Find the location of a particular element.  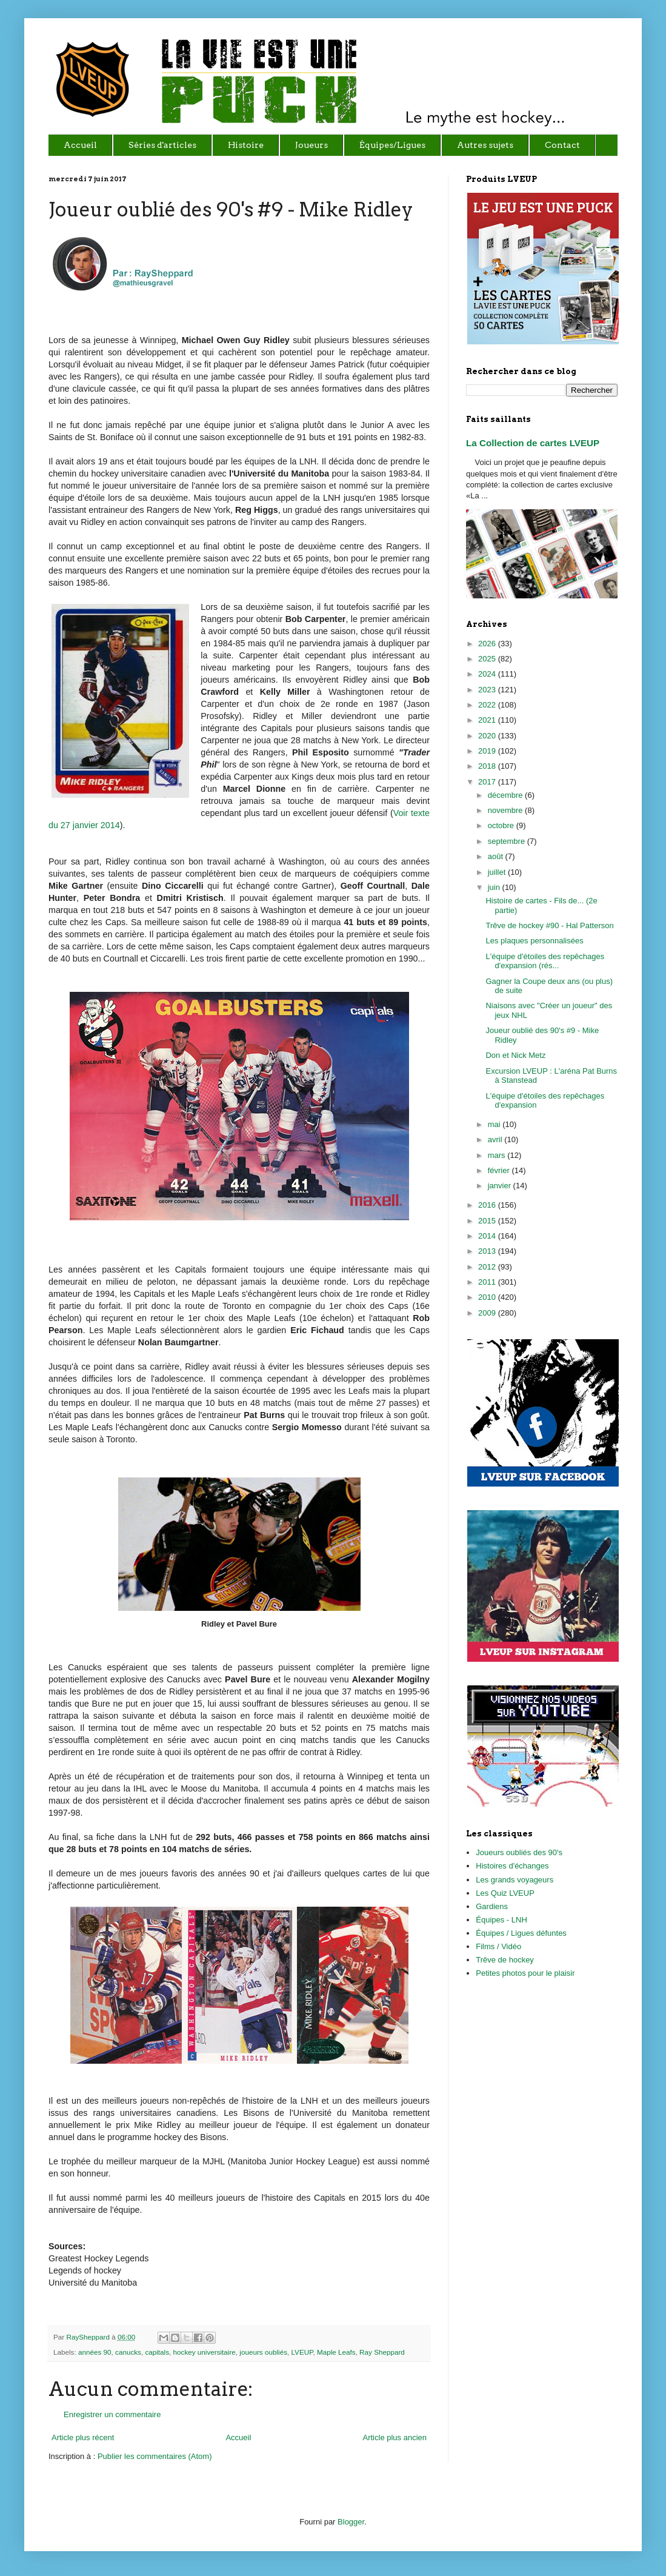

mai is located at coordinates (495, 1124).